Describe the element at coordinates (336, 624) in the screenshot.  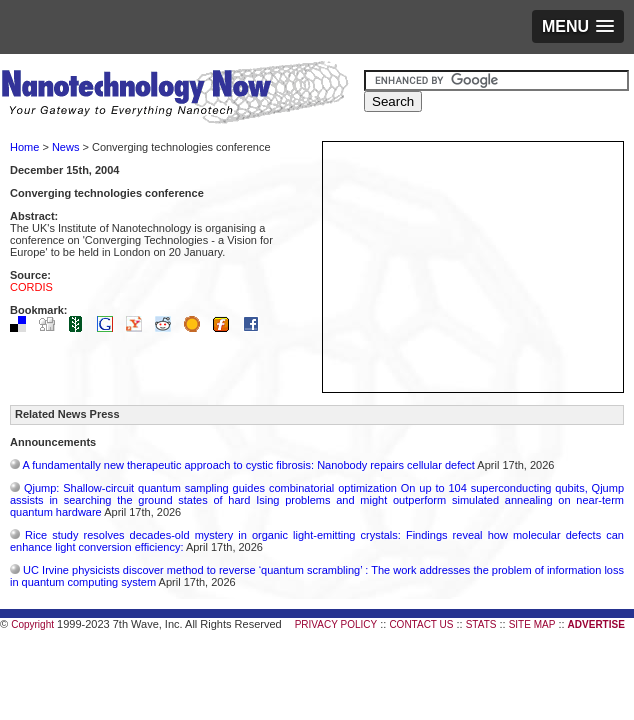
I see `PRIVACY POLICY` at that location.